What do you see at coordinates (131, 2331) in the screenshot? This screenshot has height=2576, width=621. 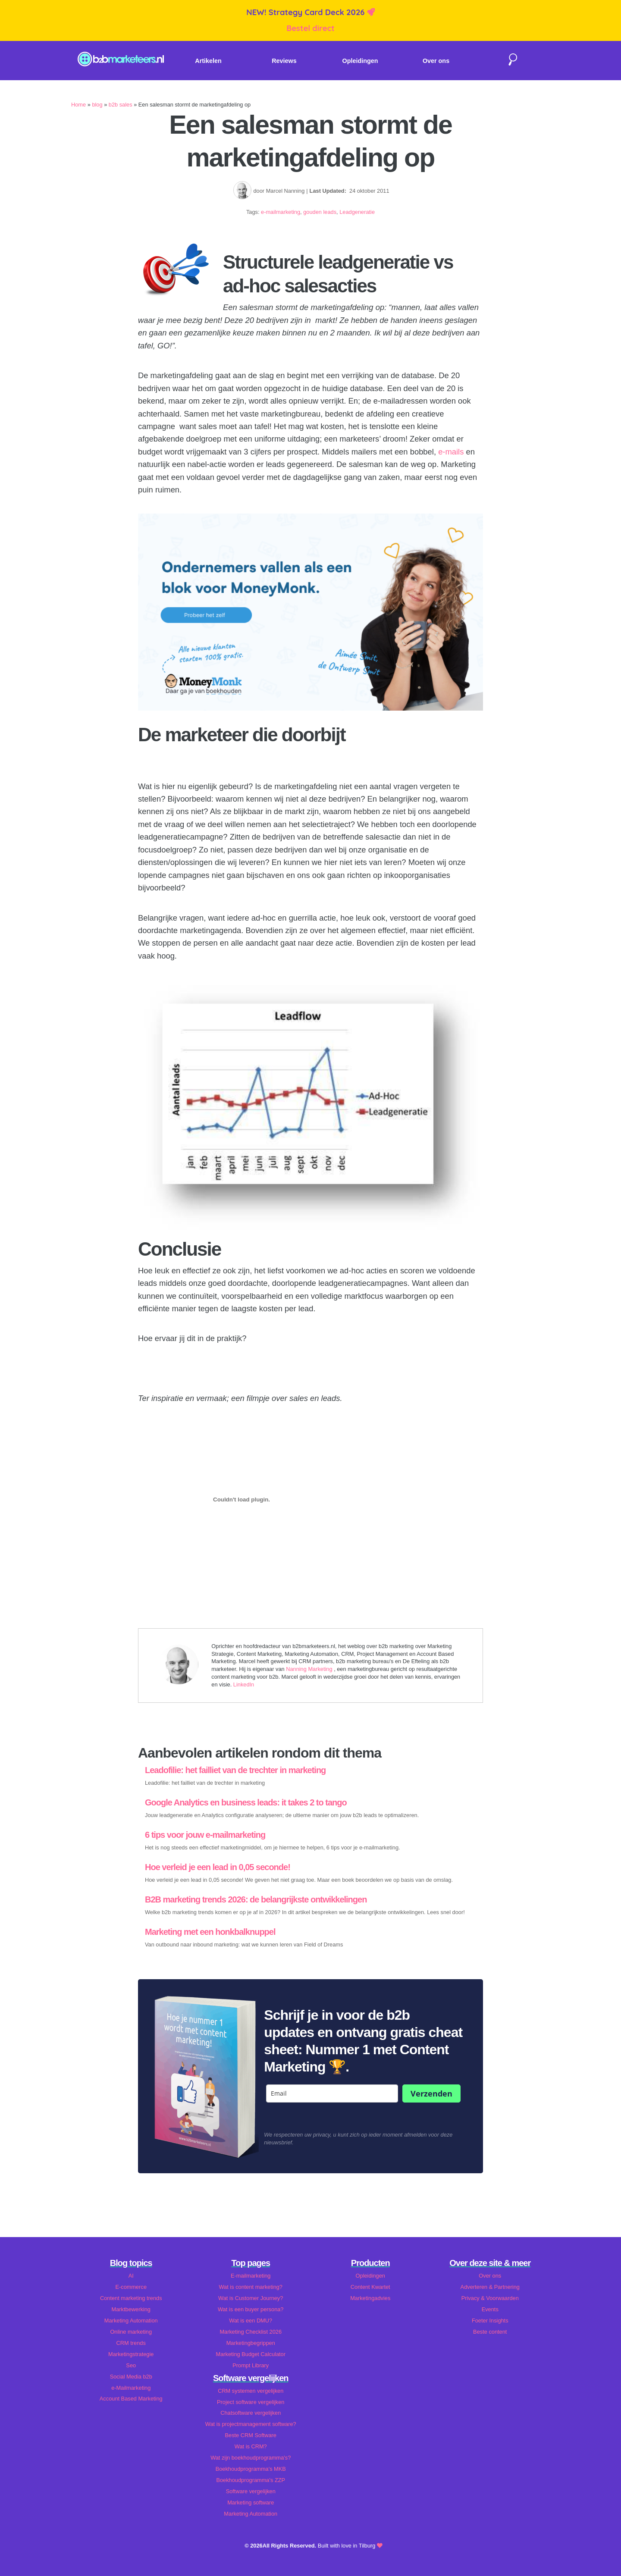 I see `Online marketing` at bounding box center [131, 2331].